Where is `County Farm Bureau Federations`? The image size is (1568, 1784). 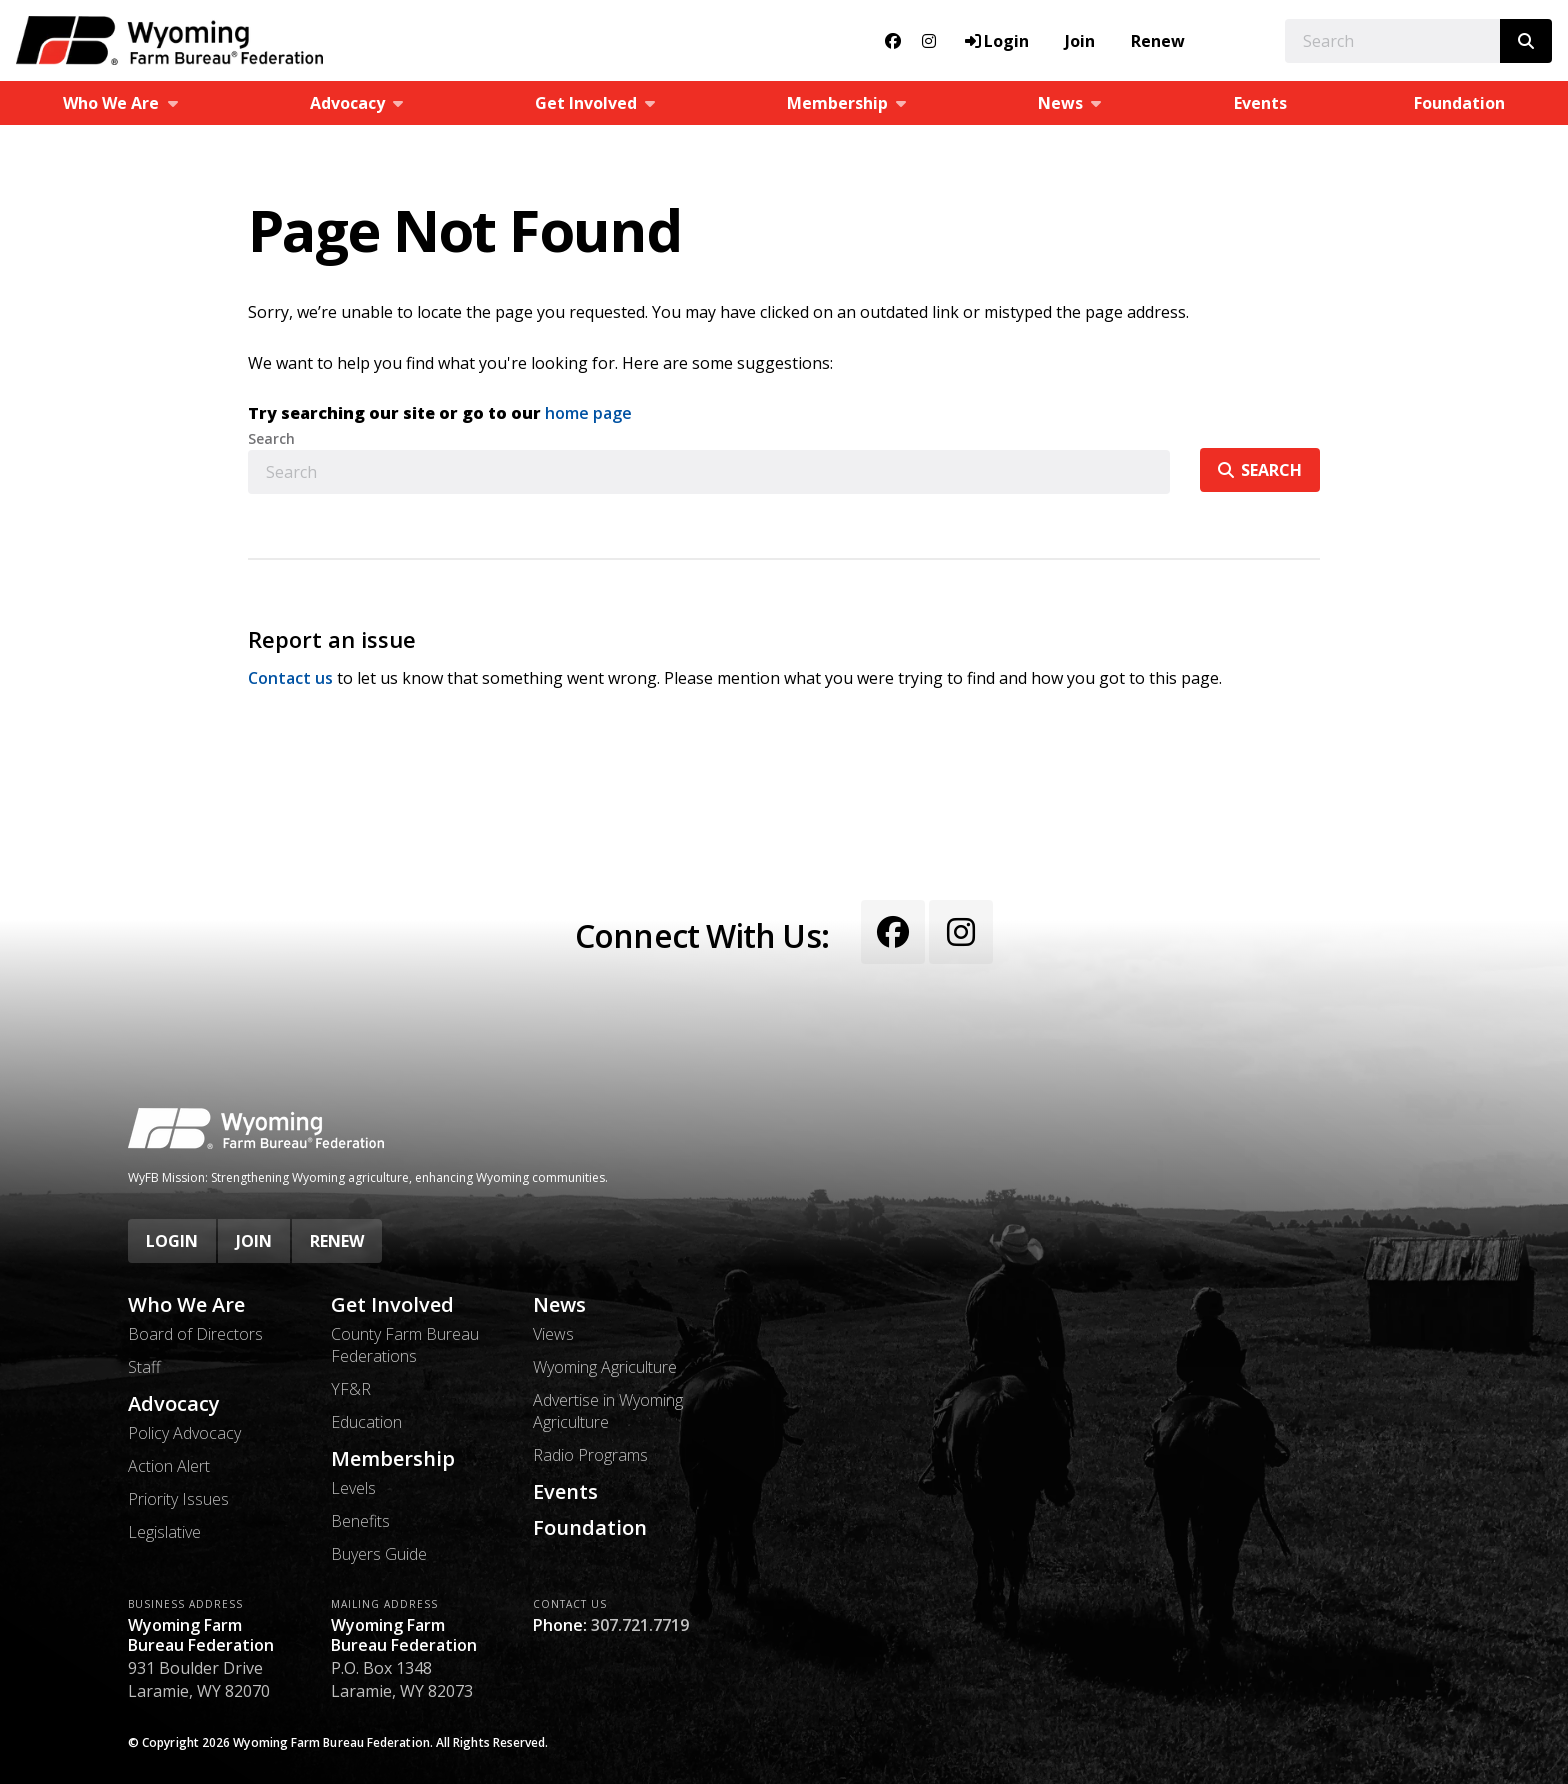
County Farm Bureau Federations is located at coordinates (405, 1345).